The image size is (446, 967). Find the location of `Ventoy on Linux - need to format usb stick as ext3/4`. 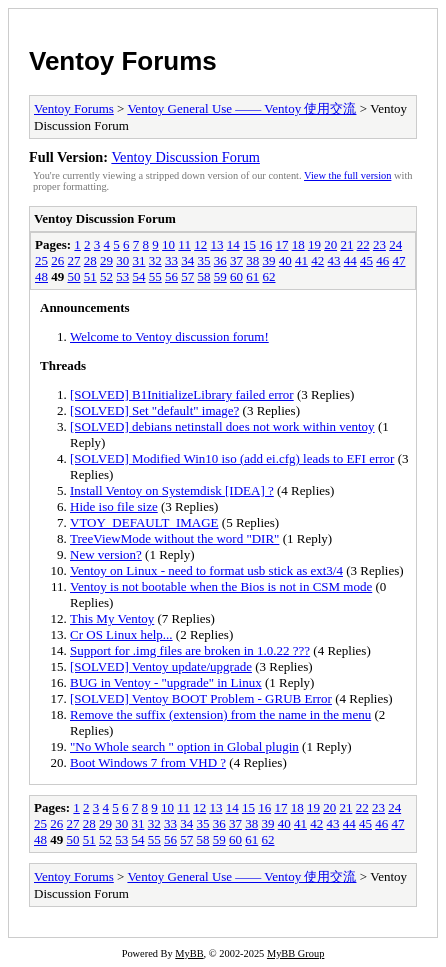

Ventoy on Linux - need to format usb stick as ext3/4 is located at coordinates (206, 570).